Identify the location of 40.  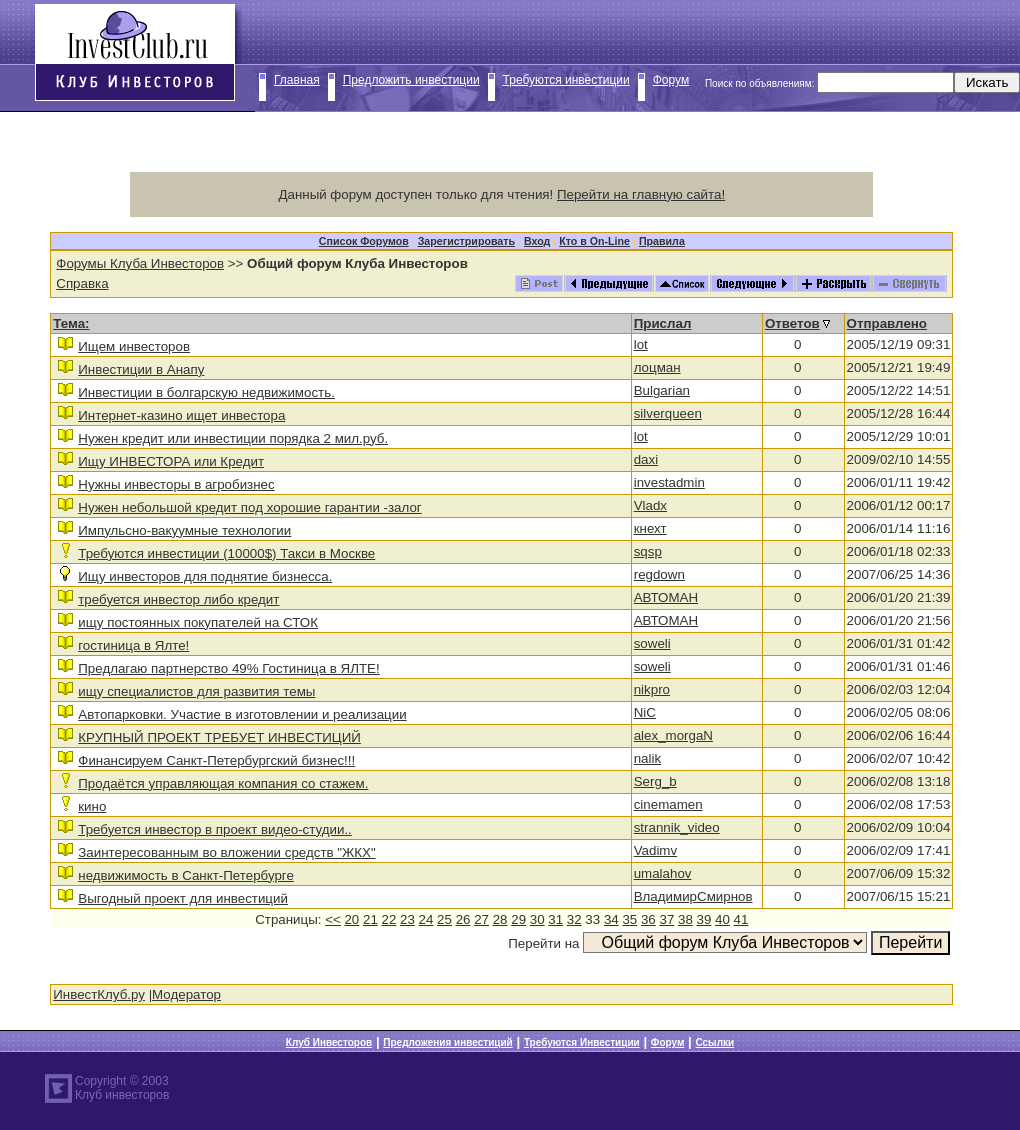
(722, 919).